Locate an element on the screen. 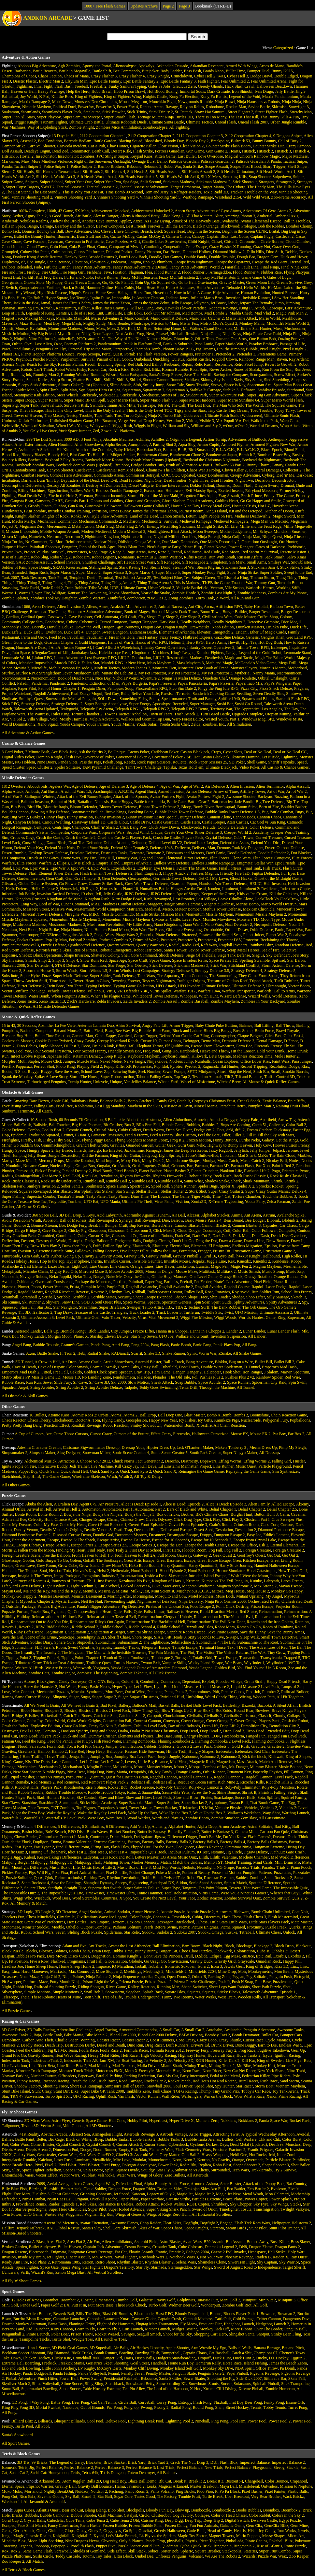 Image resolution: width=315 pixels, height=2576 pixels. I Am Zombie is located at coordinates (35, 511).